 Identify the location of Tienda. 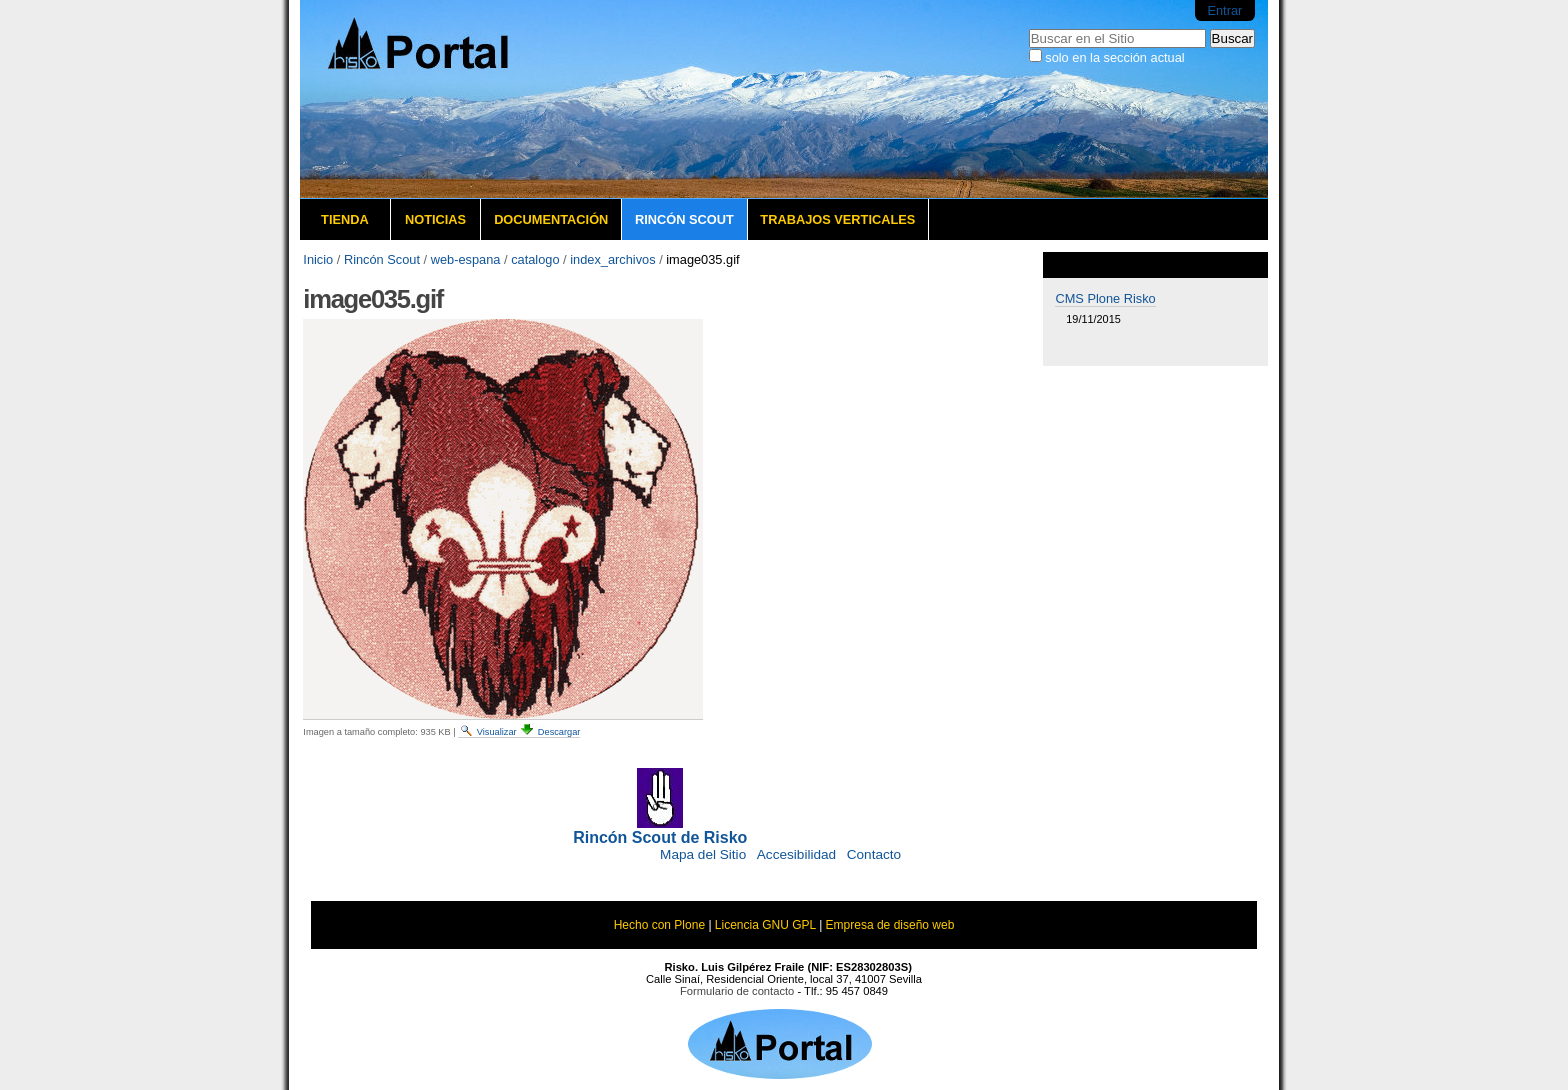
(345, 219).